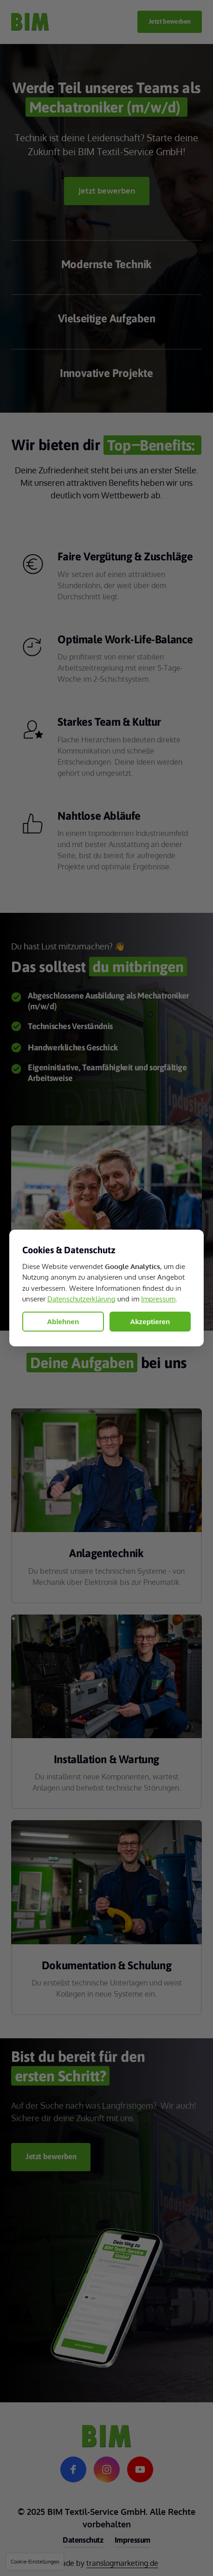 This screenshot has width=213, height=2576. What do you see at coordinates (150, 1322) in the screenshot?
I see `Akzeptieren` at bounding box center [150, 1322].